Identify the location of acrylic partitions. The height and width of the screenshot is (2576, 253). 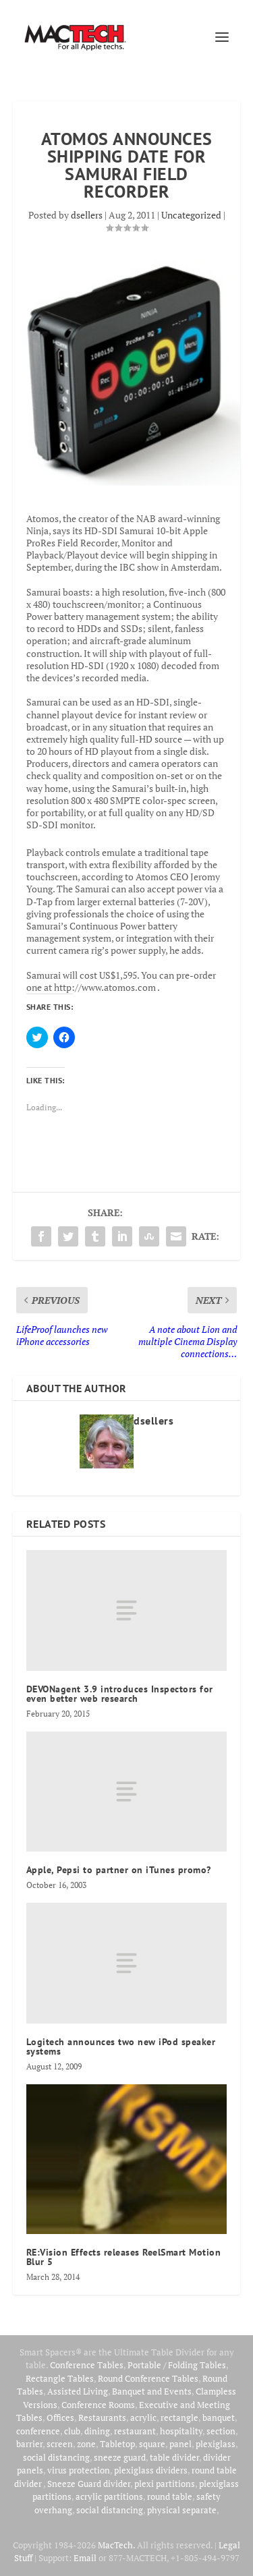
(109, 2496).